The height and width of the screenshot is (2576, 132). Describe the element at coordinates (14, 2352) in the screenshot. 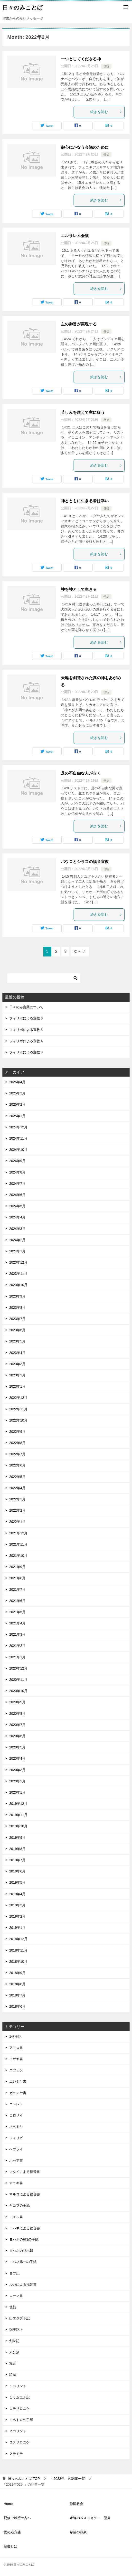

I see `未分類` at that location.